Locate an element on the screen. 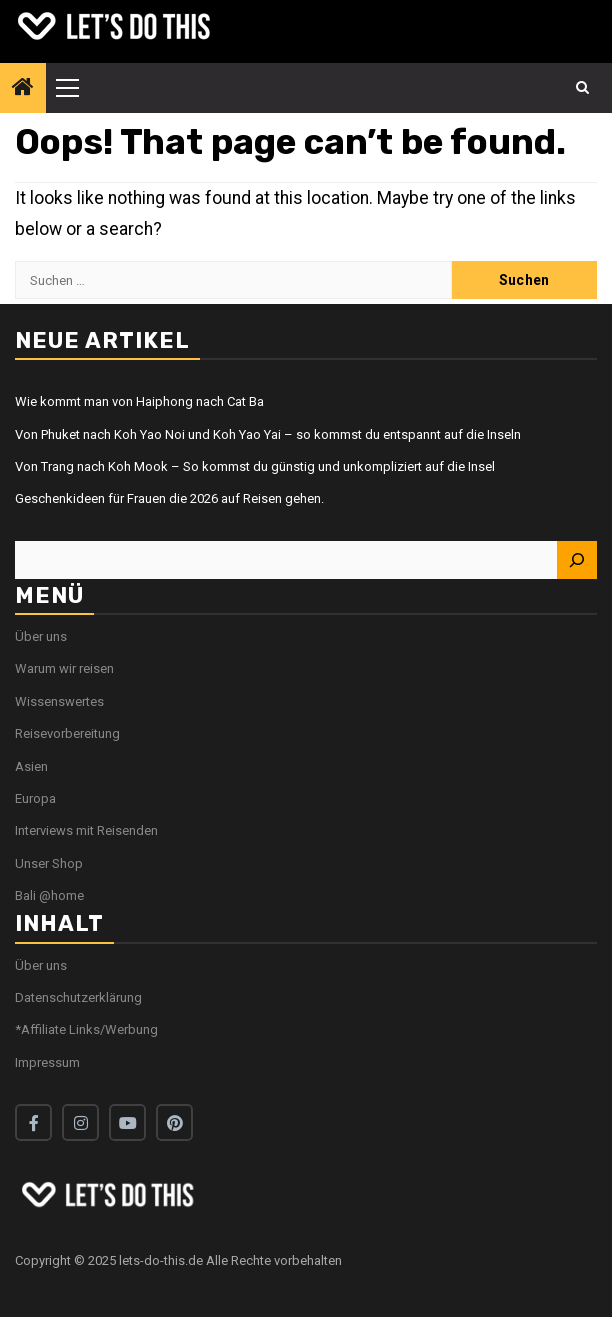 The width and height of the screenshot is (612, 1317). *Affiliate Links/Werbung is located at coordinates (86, 1029).